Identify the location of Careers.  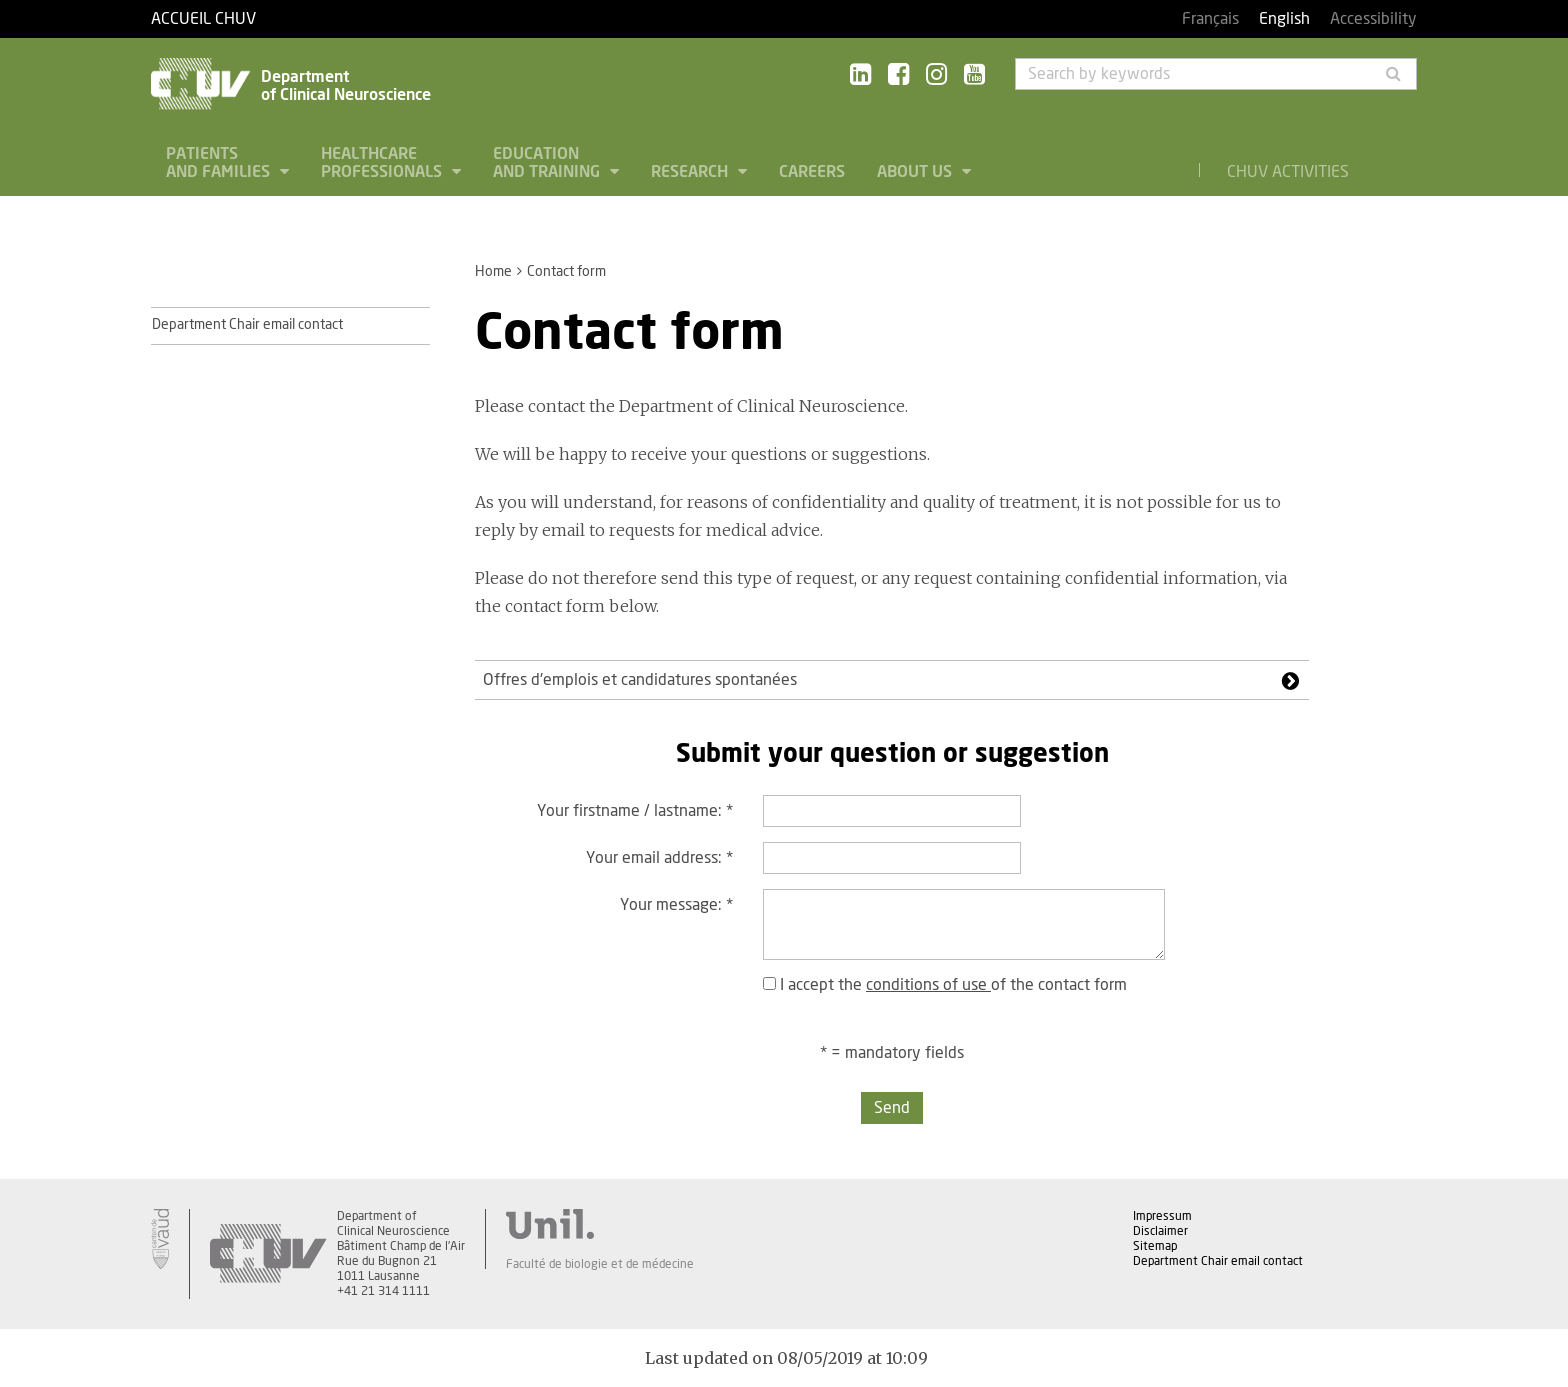
(812, 172).